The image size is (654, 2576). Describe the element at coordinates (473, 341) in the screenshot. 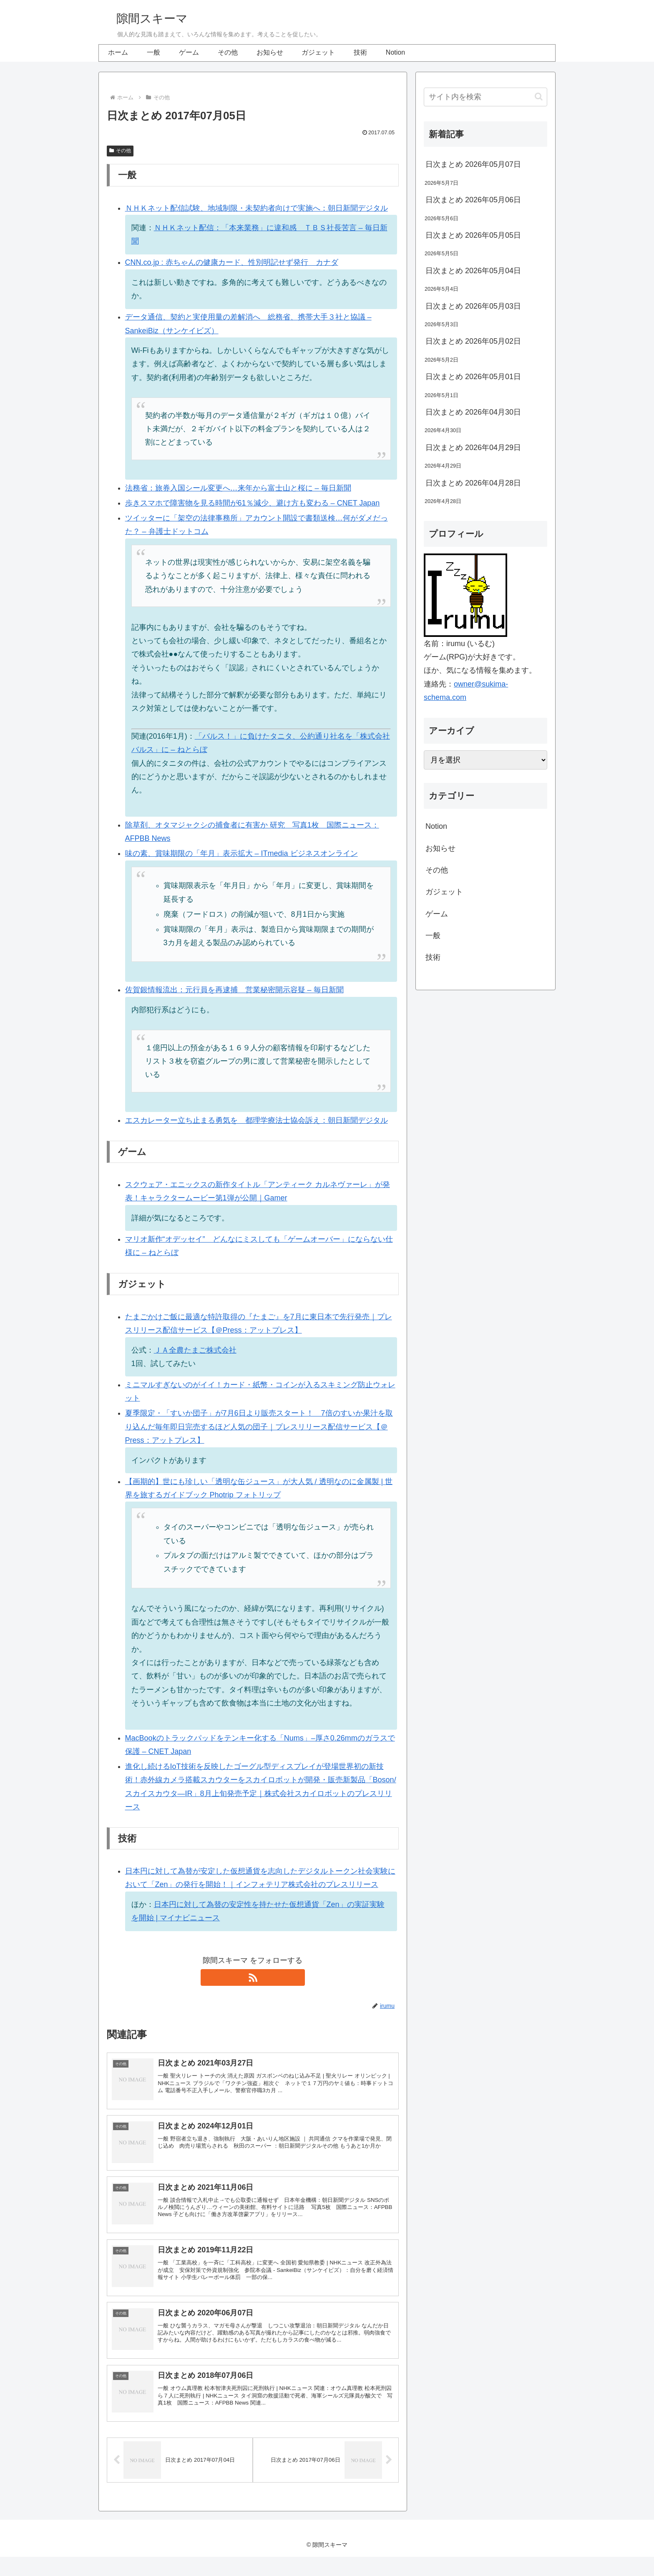

I see `日次まとめ 2026年05月02日` at that location.